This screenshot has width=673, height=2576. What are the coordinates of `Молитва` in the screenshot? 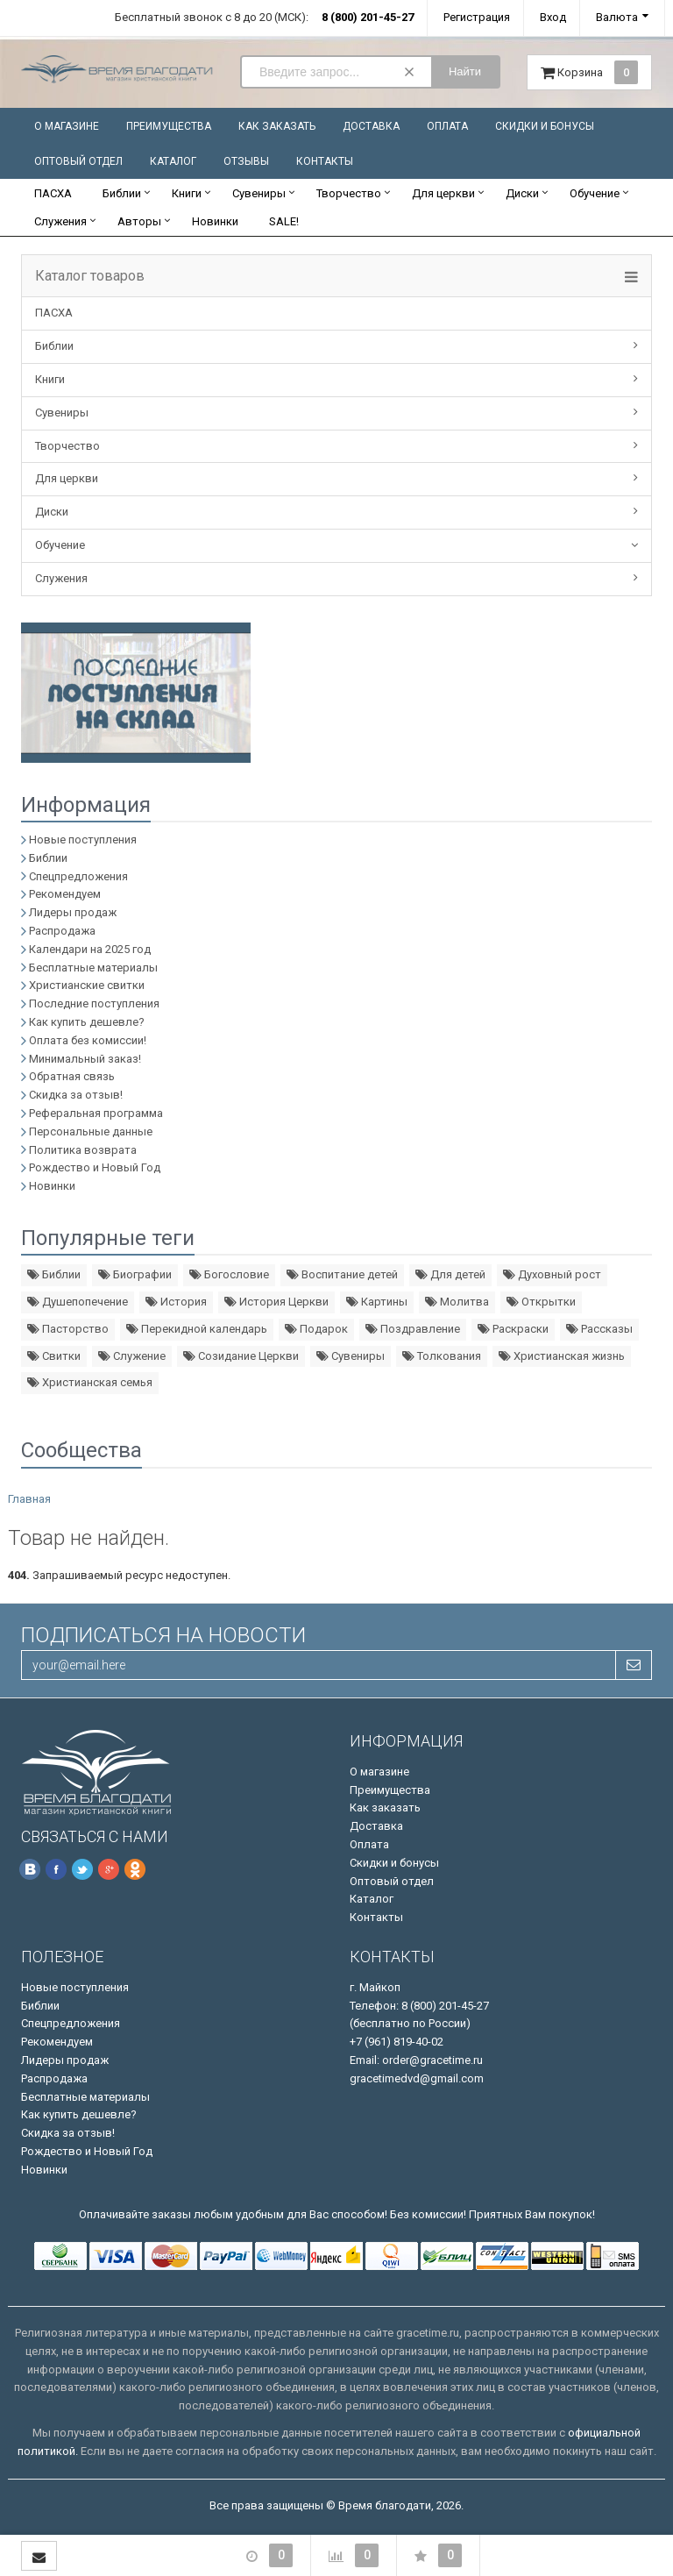 It's located at (457, 1301).